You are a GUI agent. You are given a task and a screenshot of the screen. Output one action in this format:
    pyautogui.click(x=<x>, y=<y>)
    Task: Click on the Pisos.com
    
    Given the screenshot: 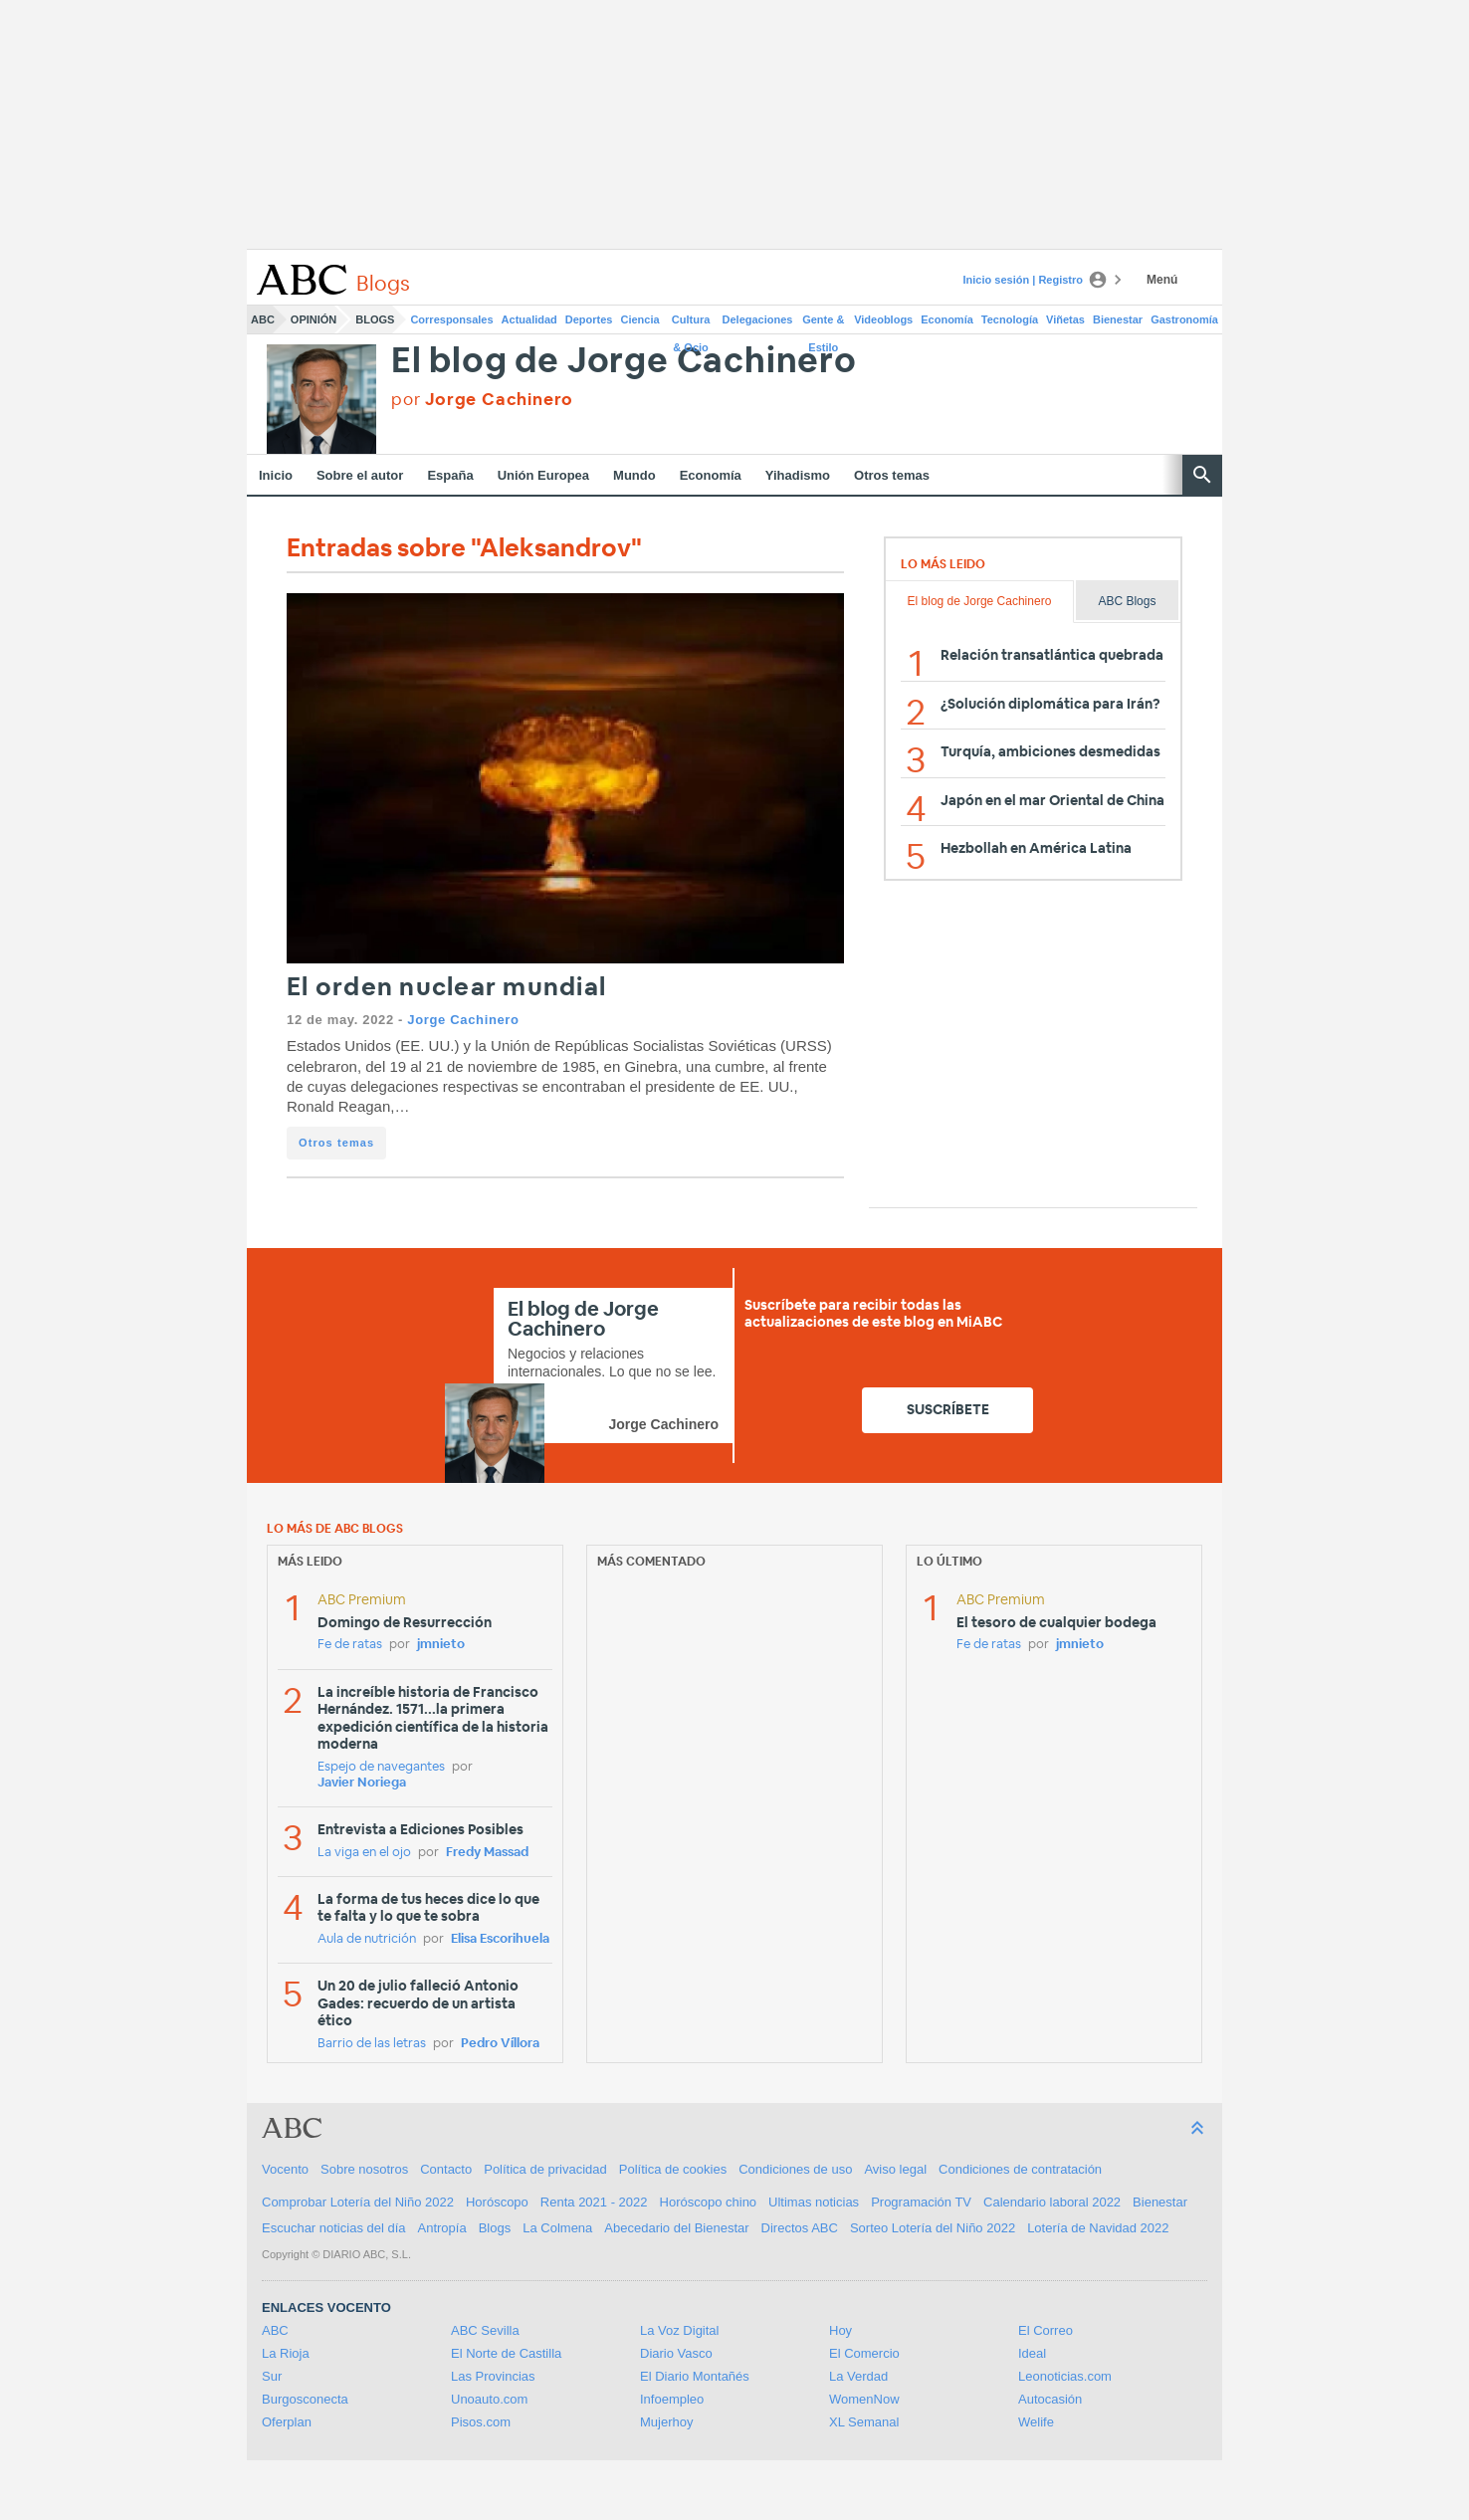 What is the action you would take?
    pyautogui.click(x=481, y=2421)
    